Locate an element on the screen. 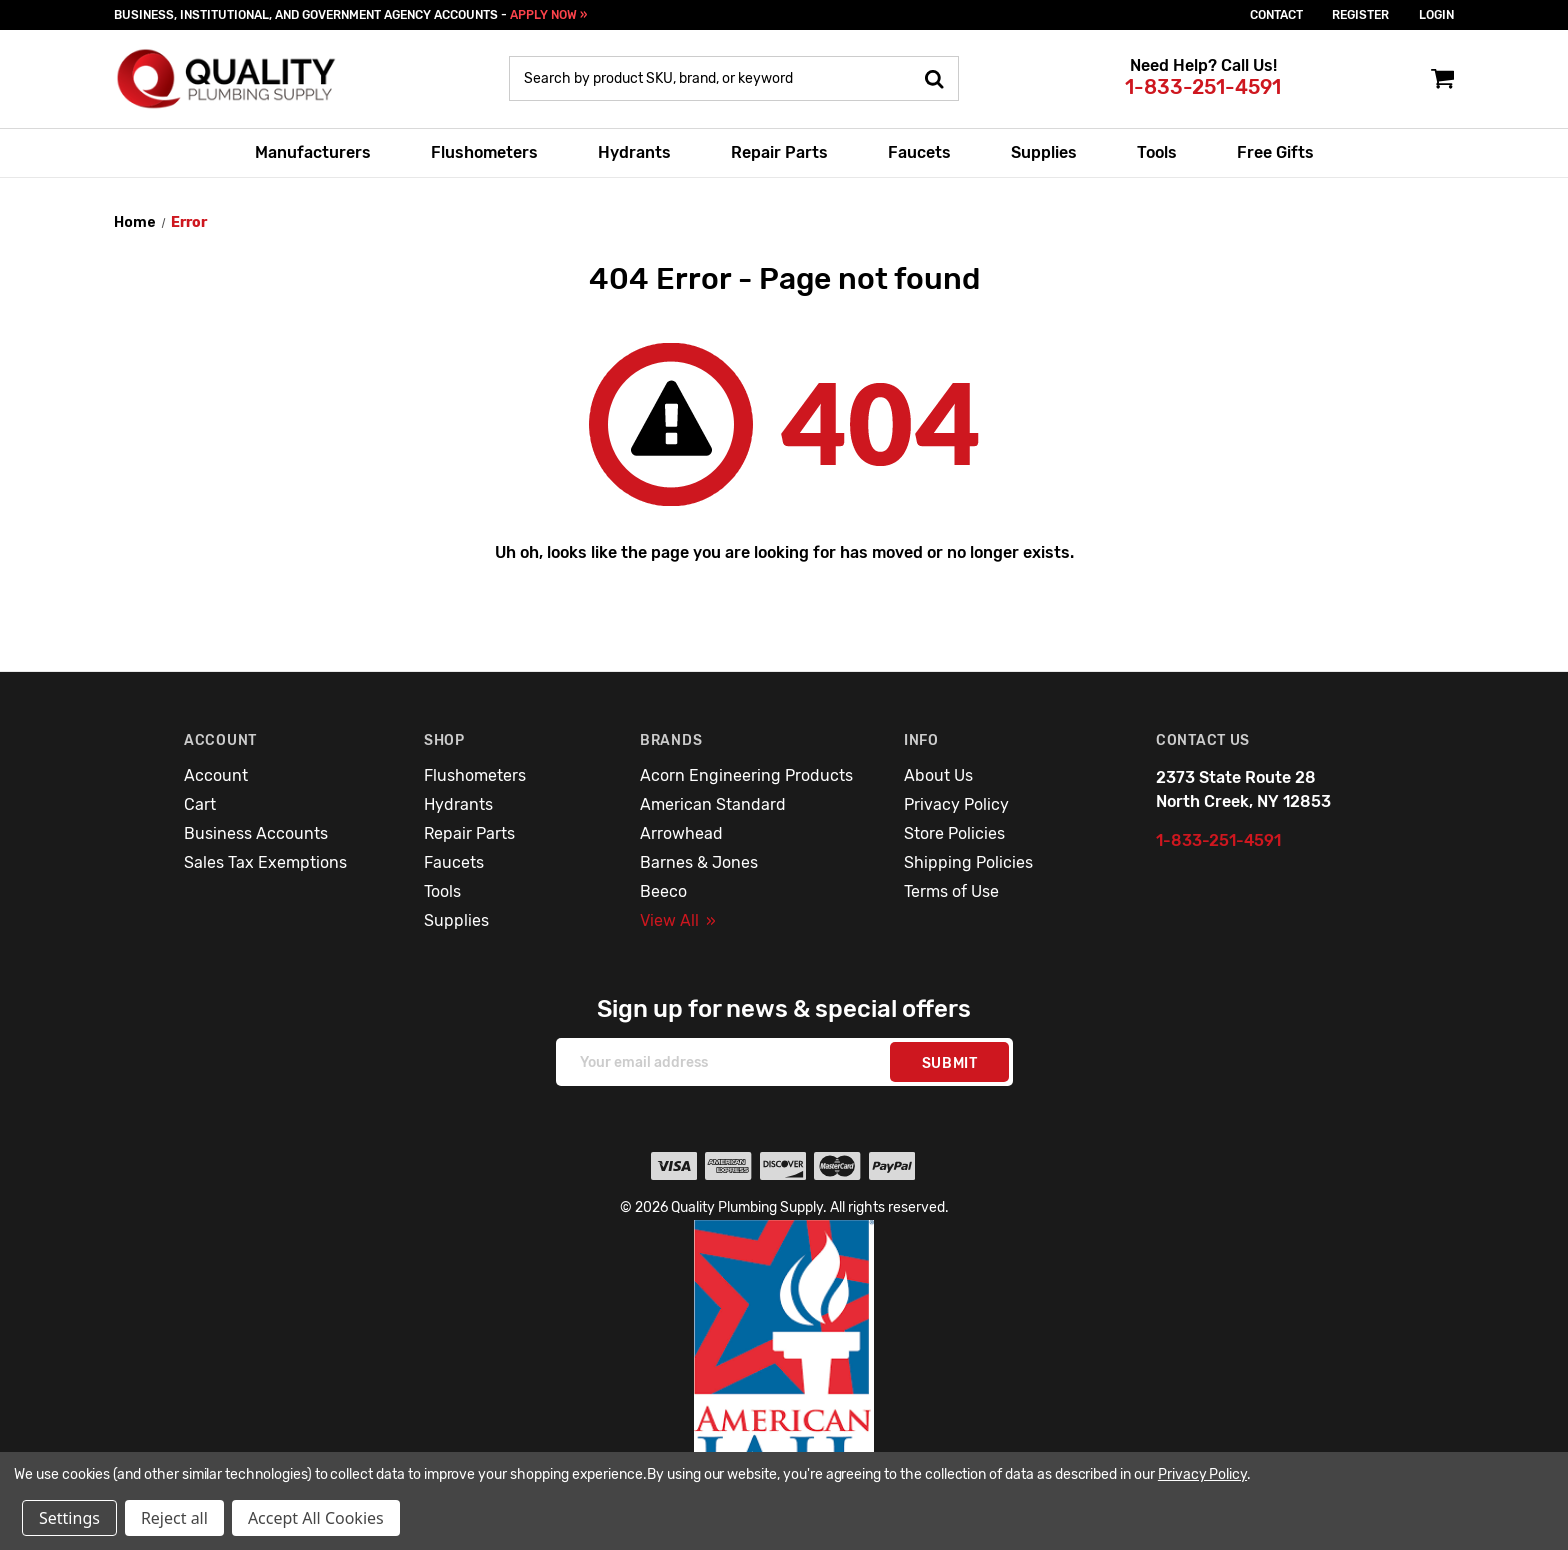  Shipping Policies is located at coordinates (968, 862).